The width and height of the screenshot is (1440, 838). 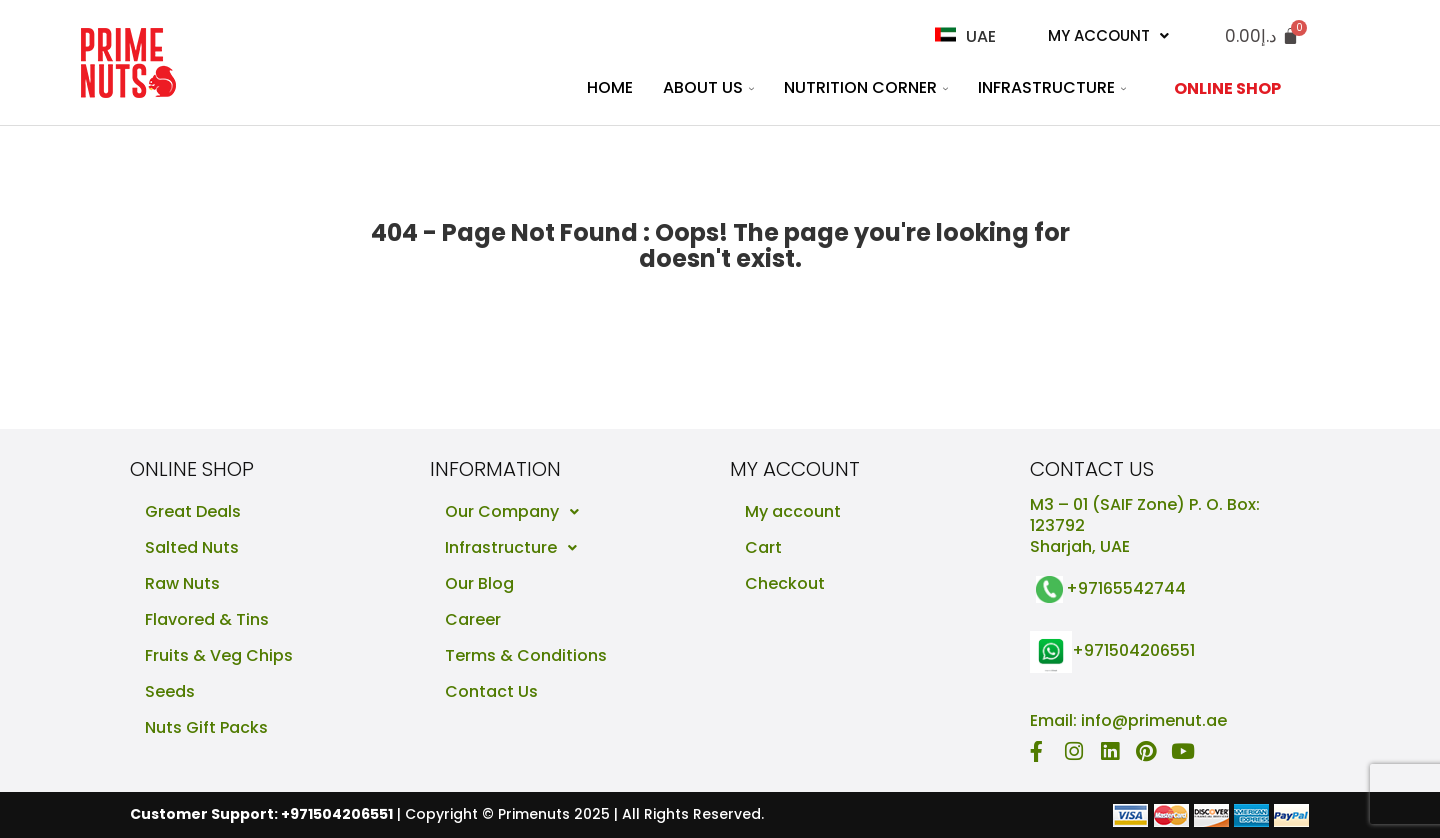 I want to click on Cart, so click(x=763, y=547).